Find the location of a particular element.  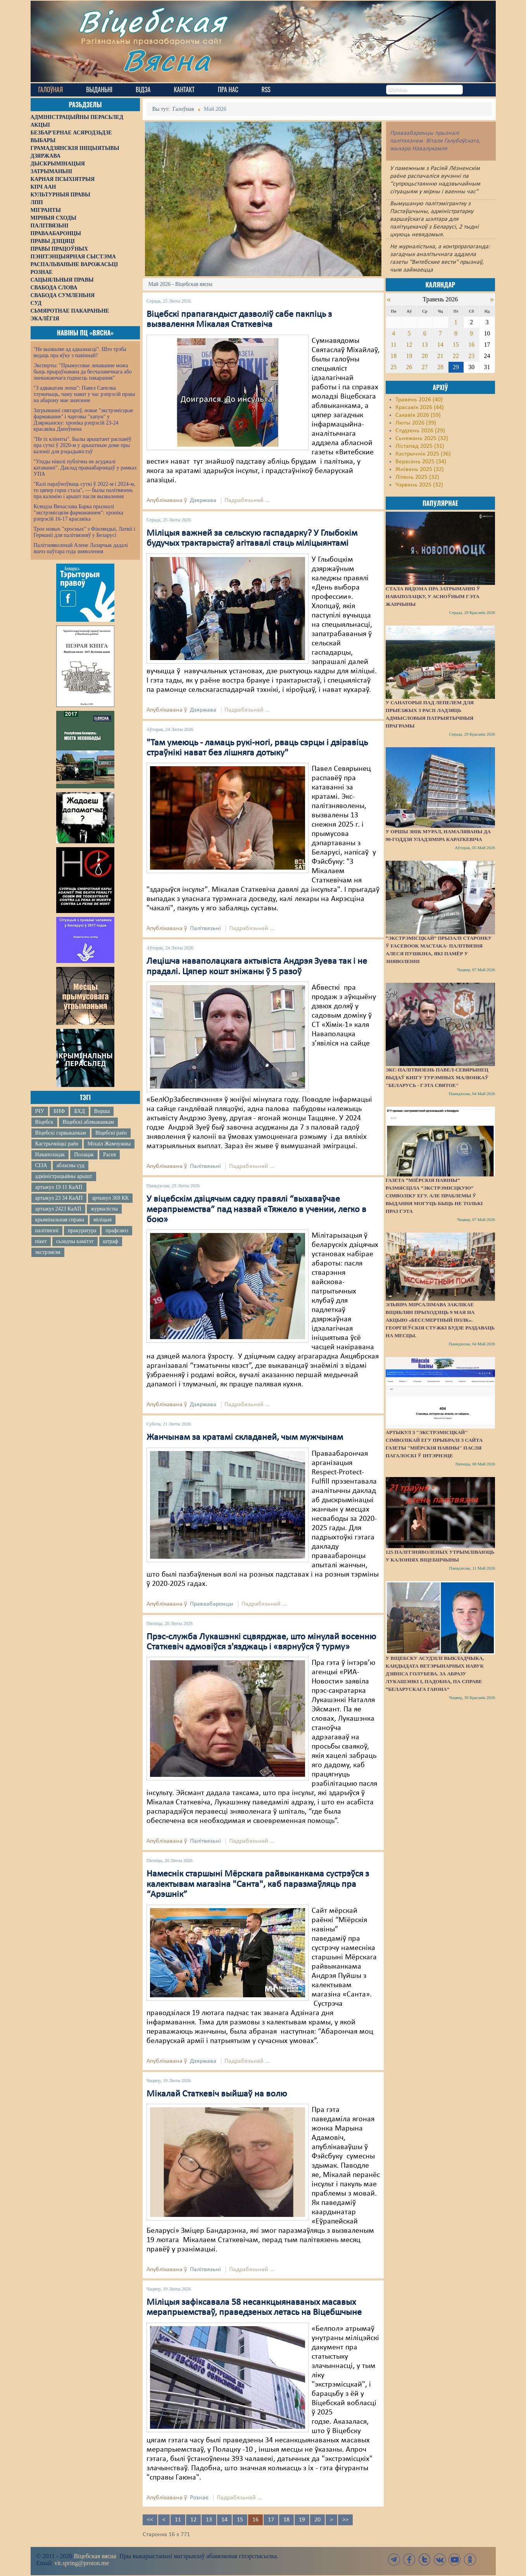

Палітвязьні is located at coordinates (205, 928).